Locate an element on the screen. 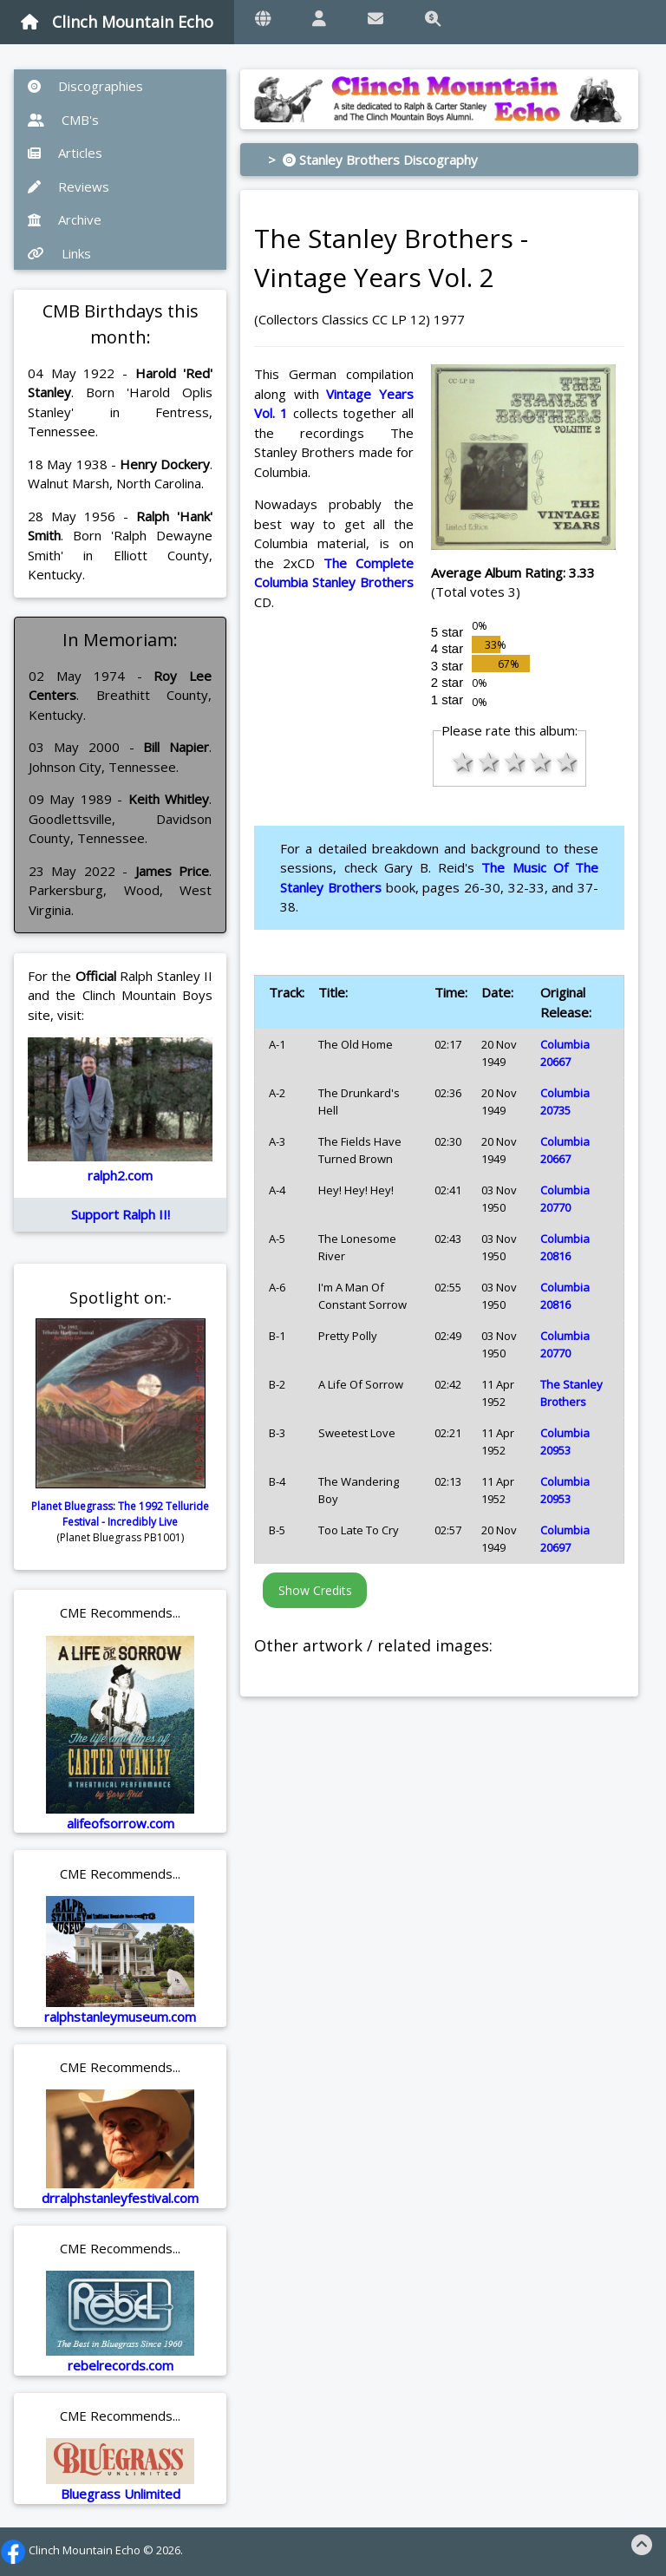  Discographies is located at coordinates (85, 86).